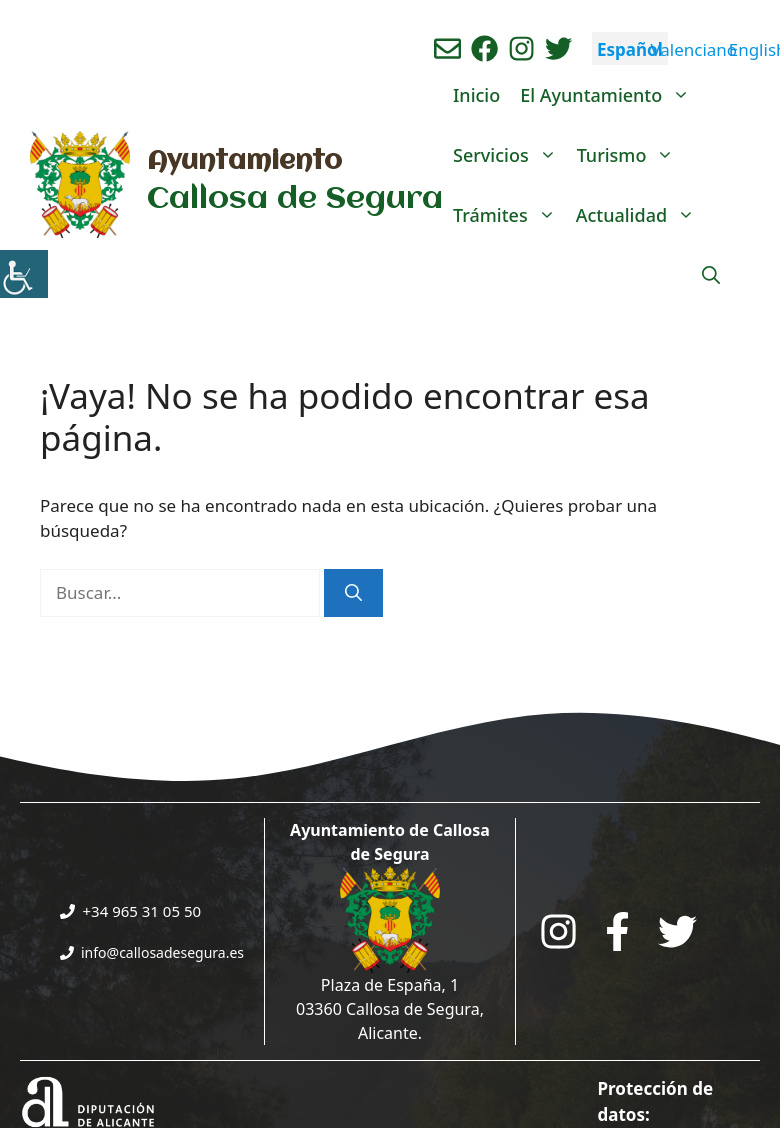  I want to click on info@callosadesegura.es, so click(162, 952).